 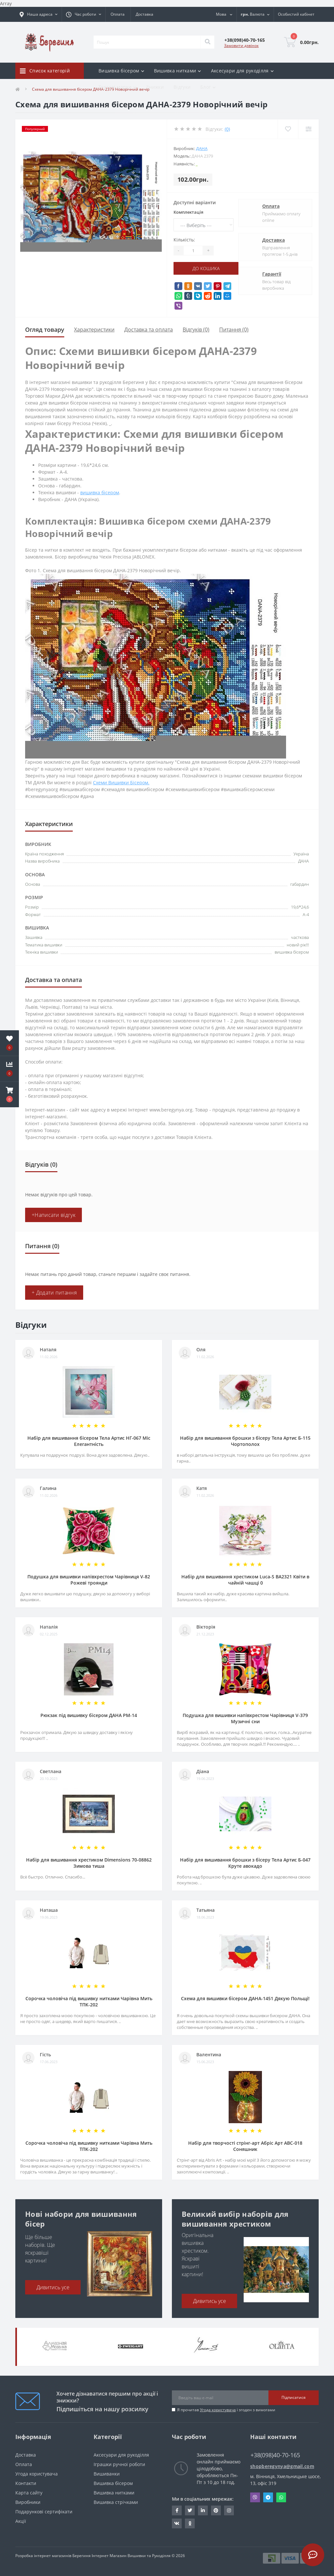 What do you see at coordinates (216, 2510) in the screenshot?
I see `https://www.pinterest.com/volodymyr_vin0124/` at bounding box center [216, 2510].